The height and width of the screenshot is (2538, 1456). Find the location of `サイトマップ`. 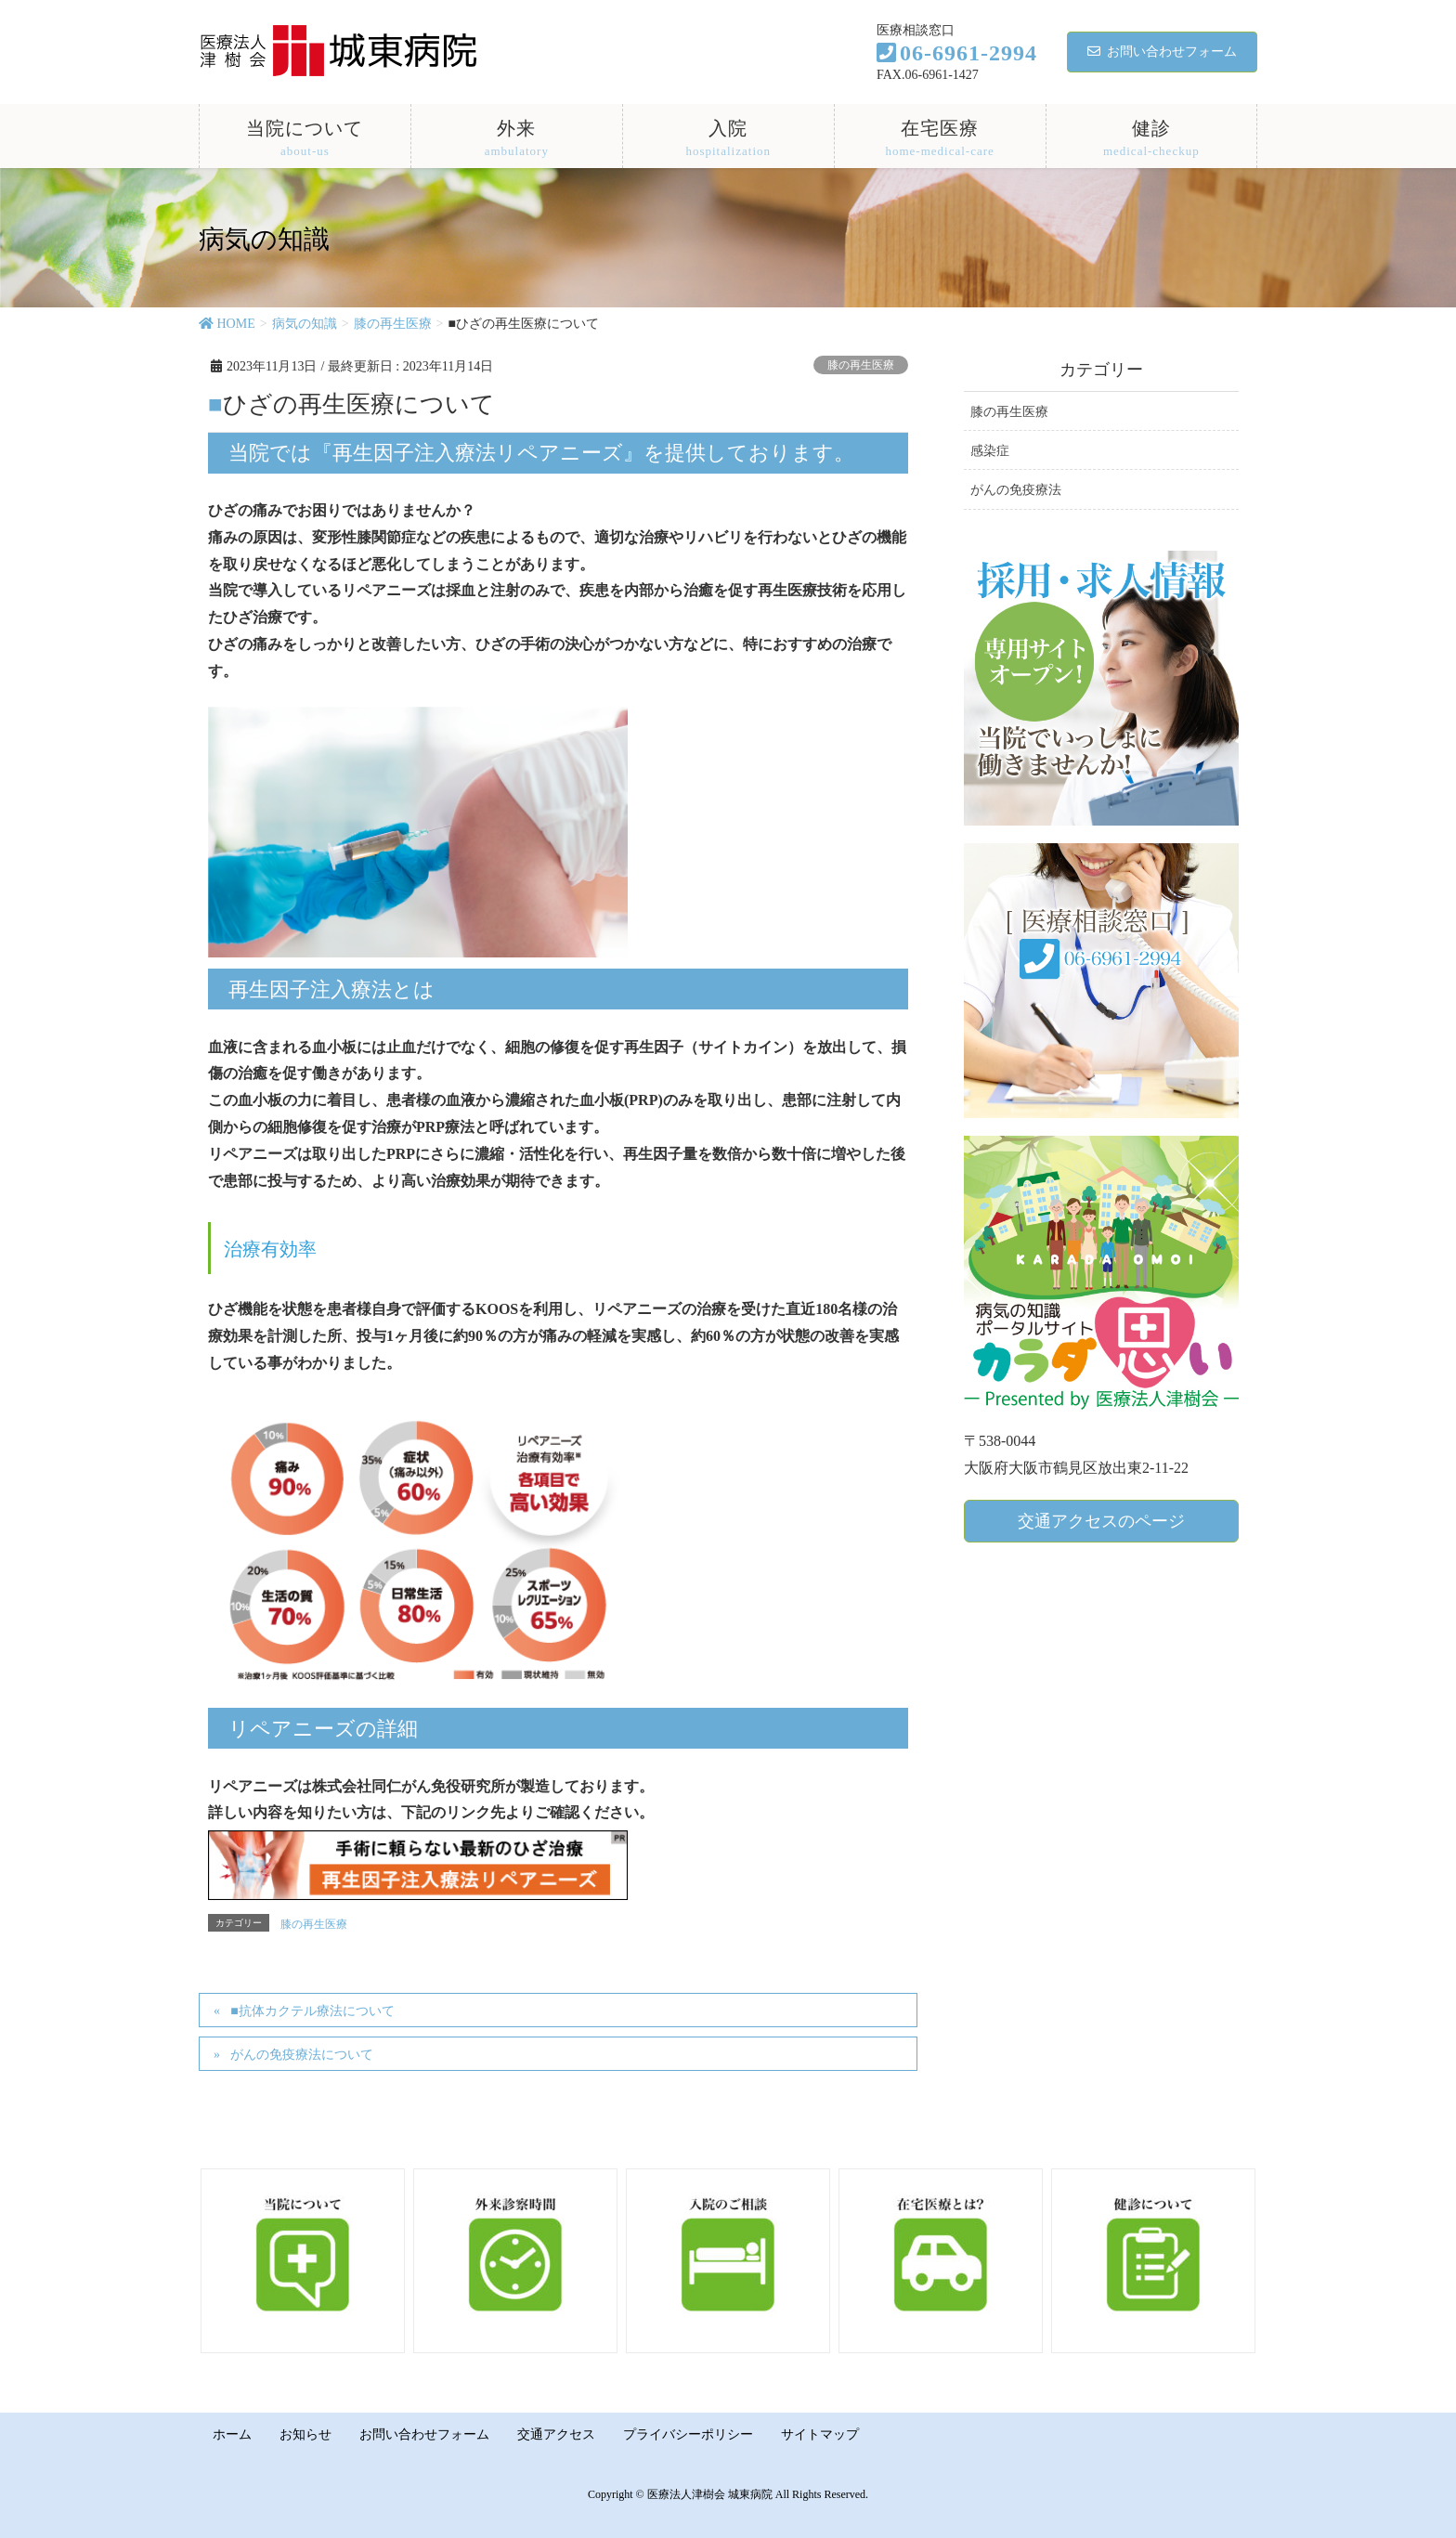

サイトマップ is located at coordinates (825, 2433).